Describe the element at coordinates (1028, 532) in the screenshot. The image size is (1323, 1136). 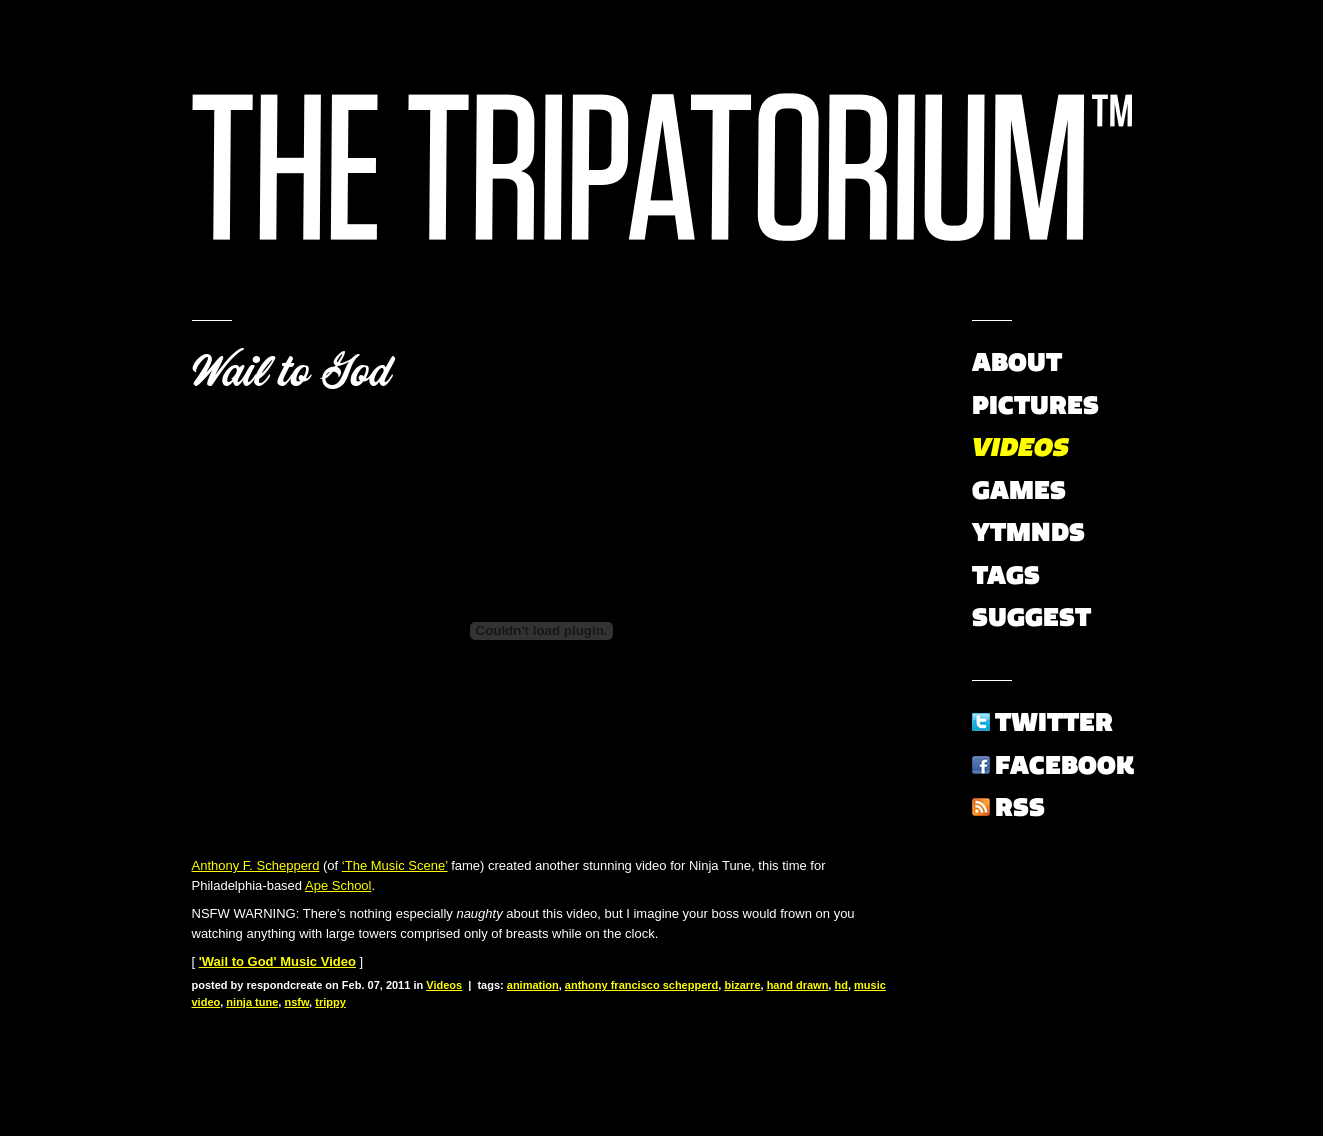
I see `YTMNDs` at that location.